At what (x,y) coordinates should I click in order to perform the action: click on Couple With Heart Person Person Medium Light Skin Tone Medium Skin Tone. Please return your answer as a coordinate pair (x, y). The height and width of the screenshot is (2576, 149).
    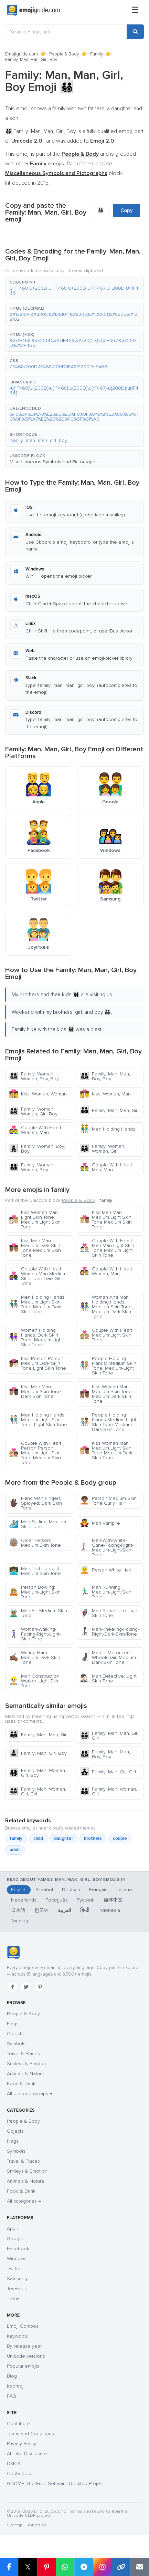
    Looking at the image, I should click on (35, 1452).